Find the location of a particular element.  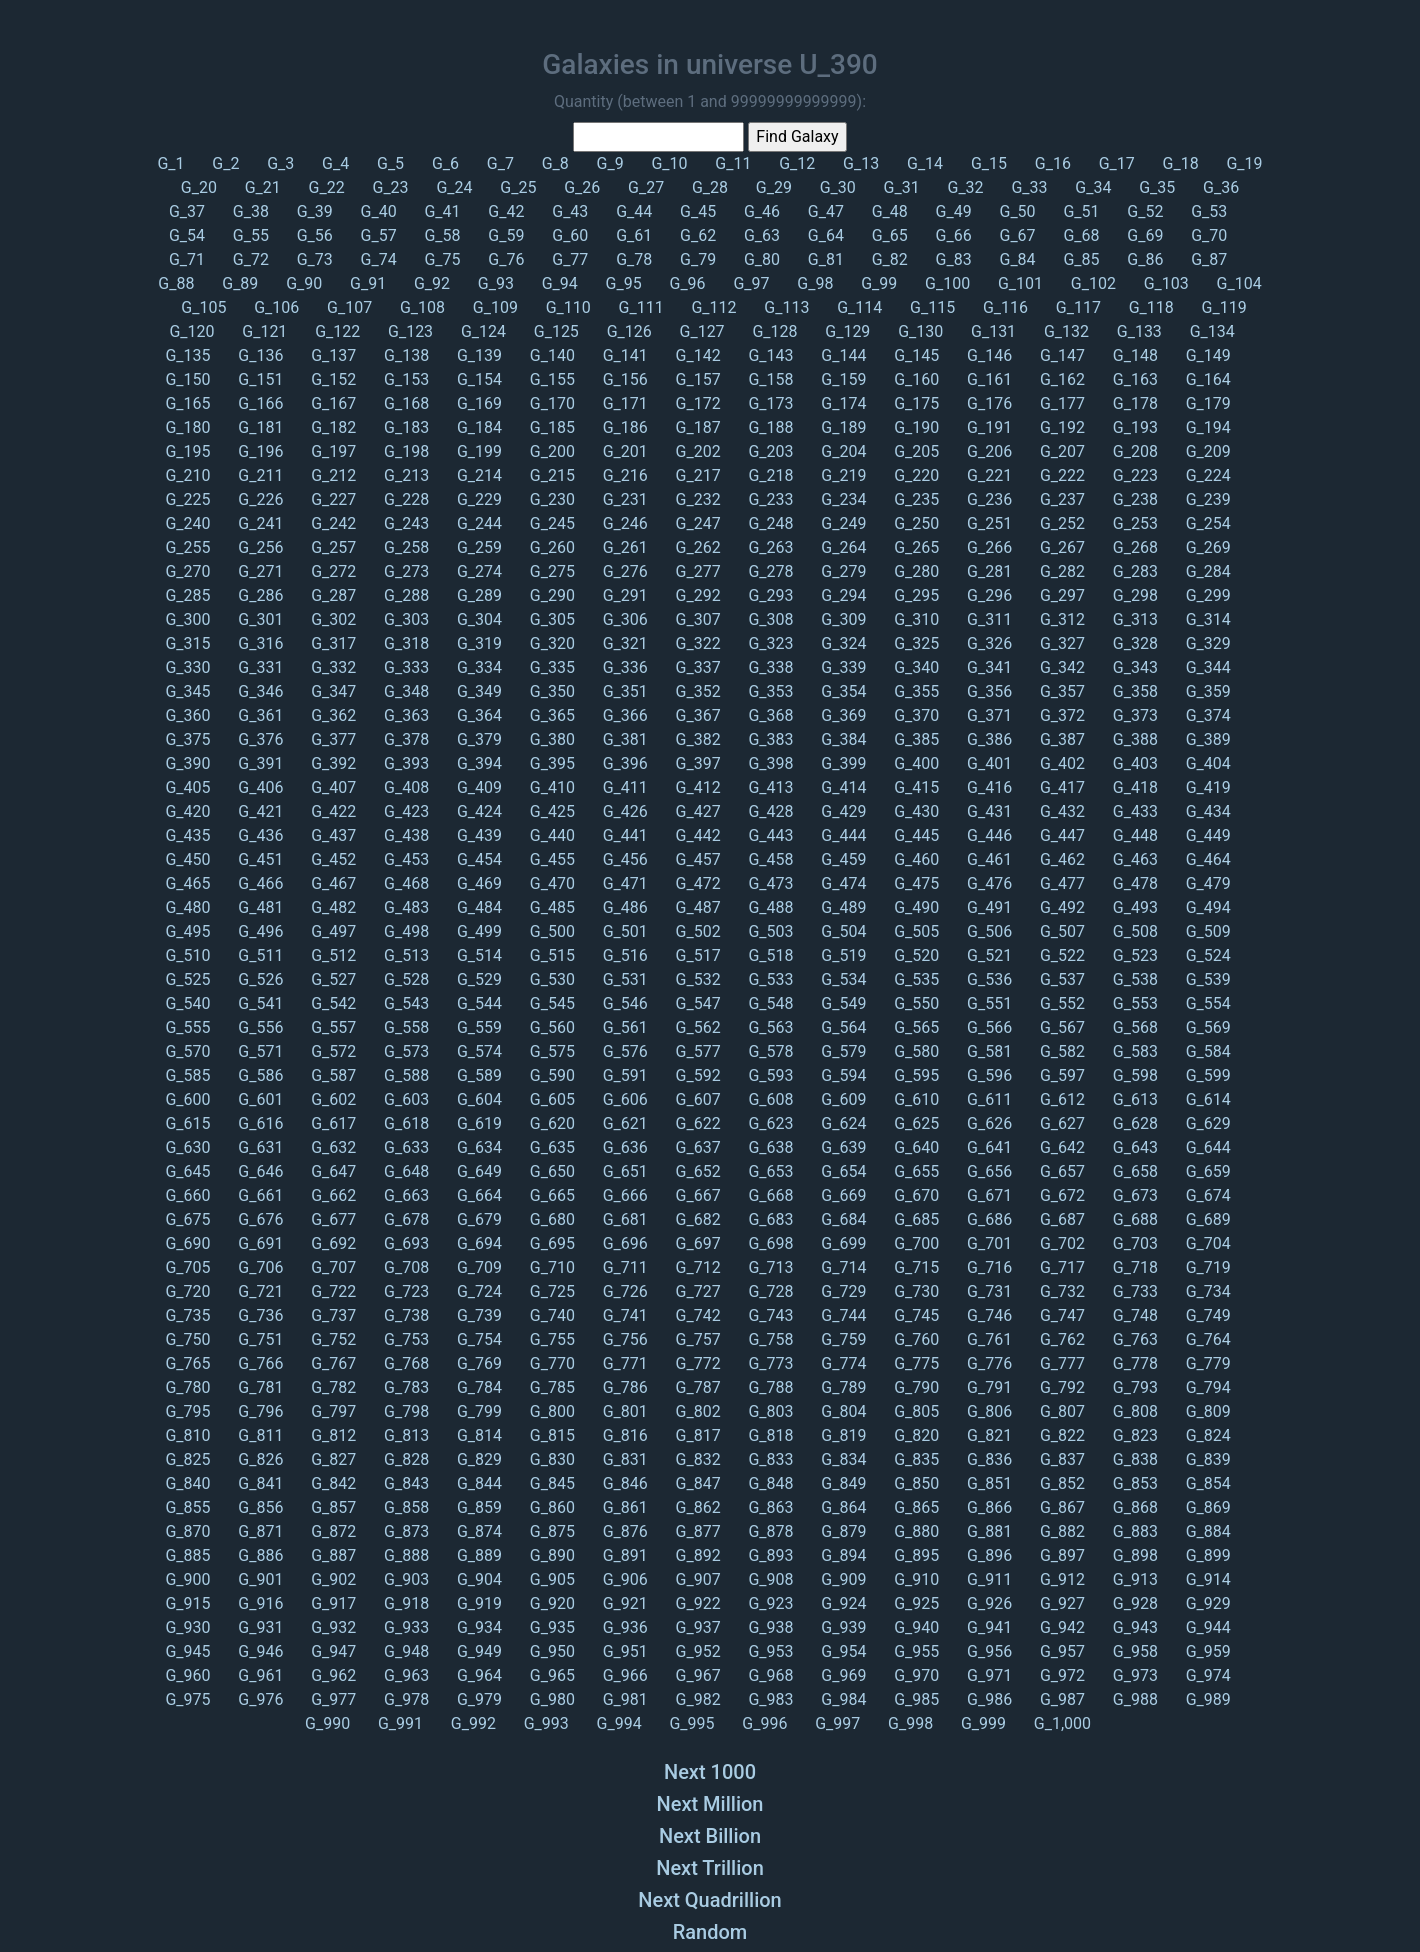

G_860 is located at coordinates (550, 1507).